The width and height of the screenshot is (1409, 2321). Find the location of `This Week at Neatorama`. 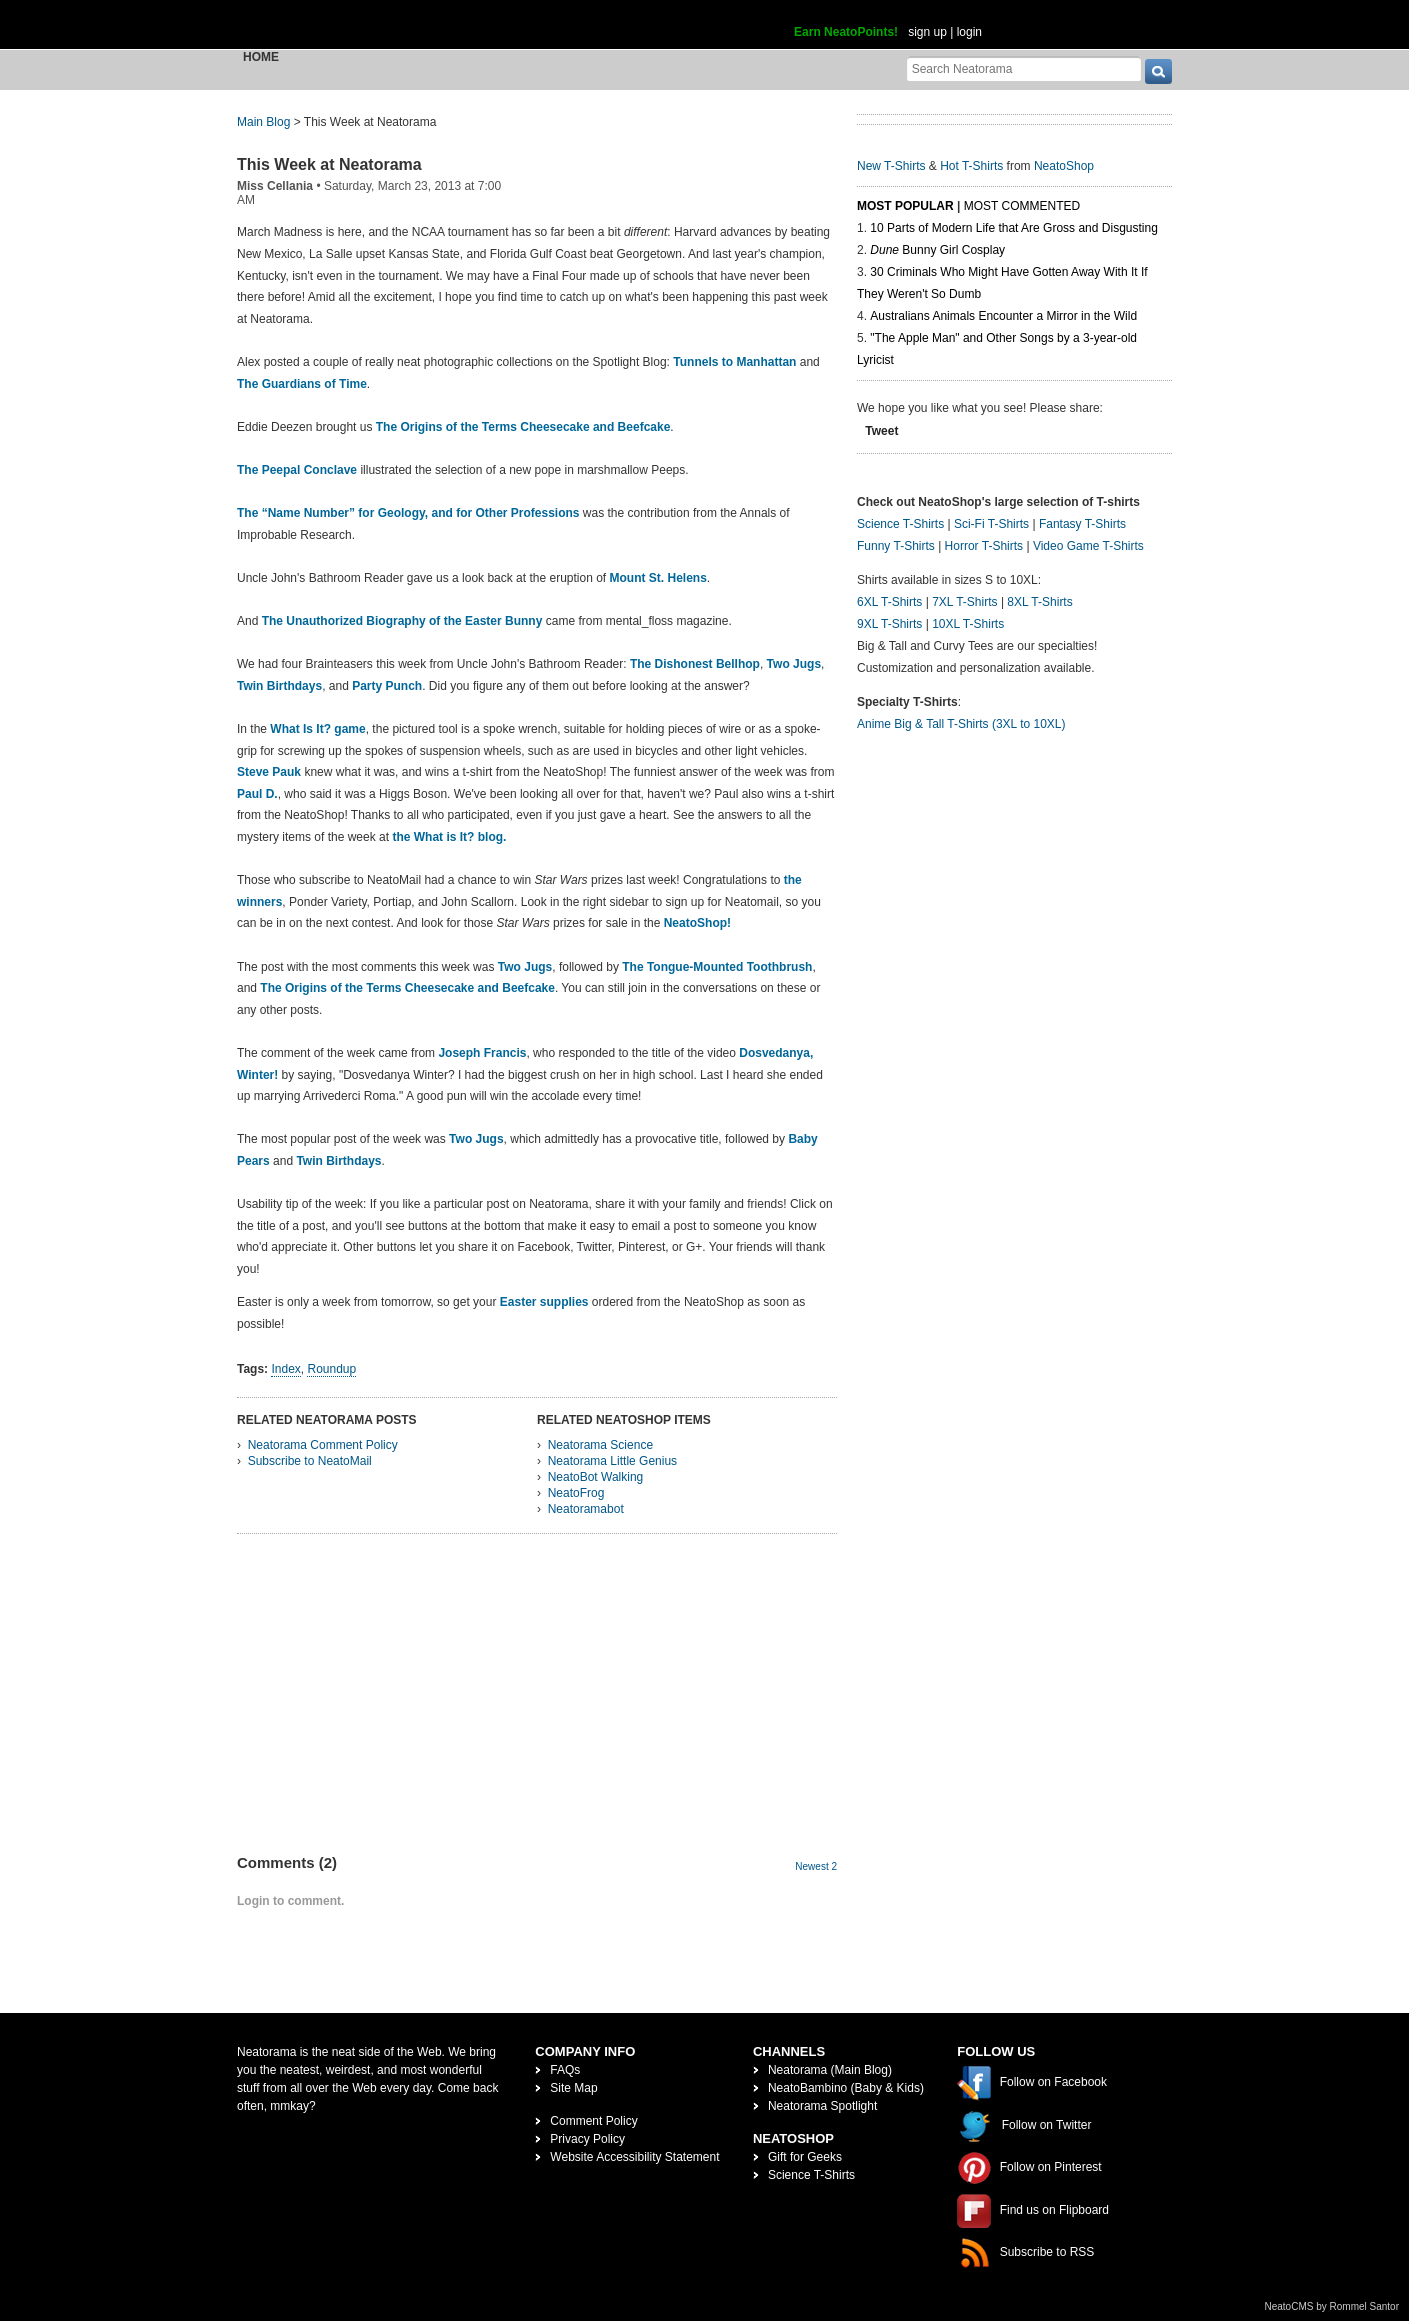

This Week at Neatorama is located at coordinates (329, 164).